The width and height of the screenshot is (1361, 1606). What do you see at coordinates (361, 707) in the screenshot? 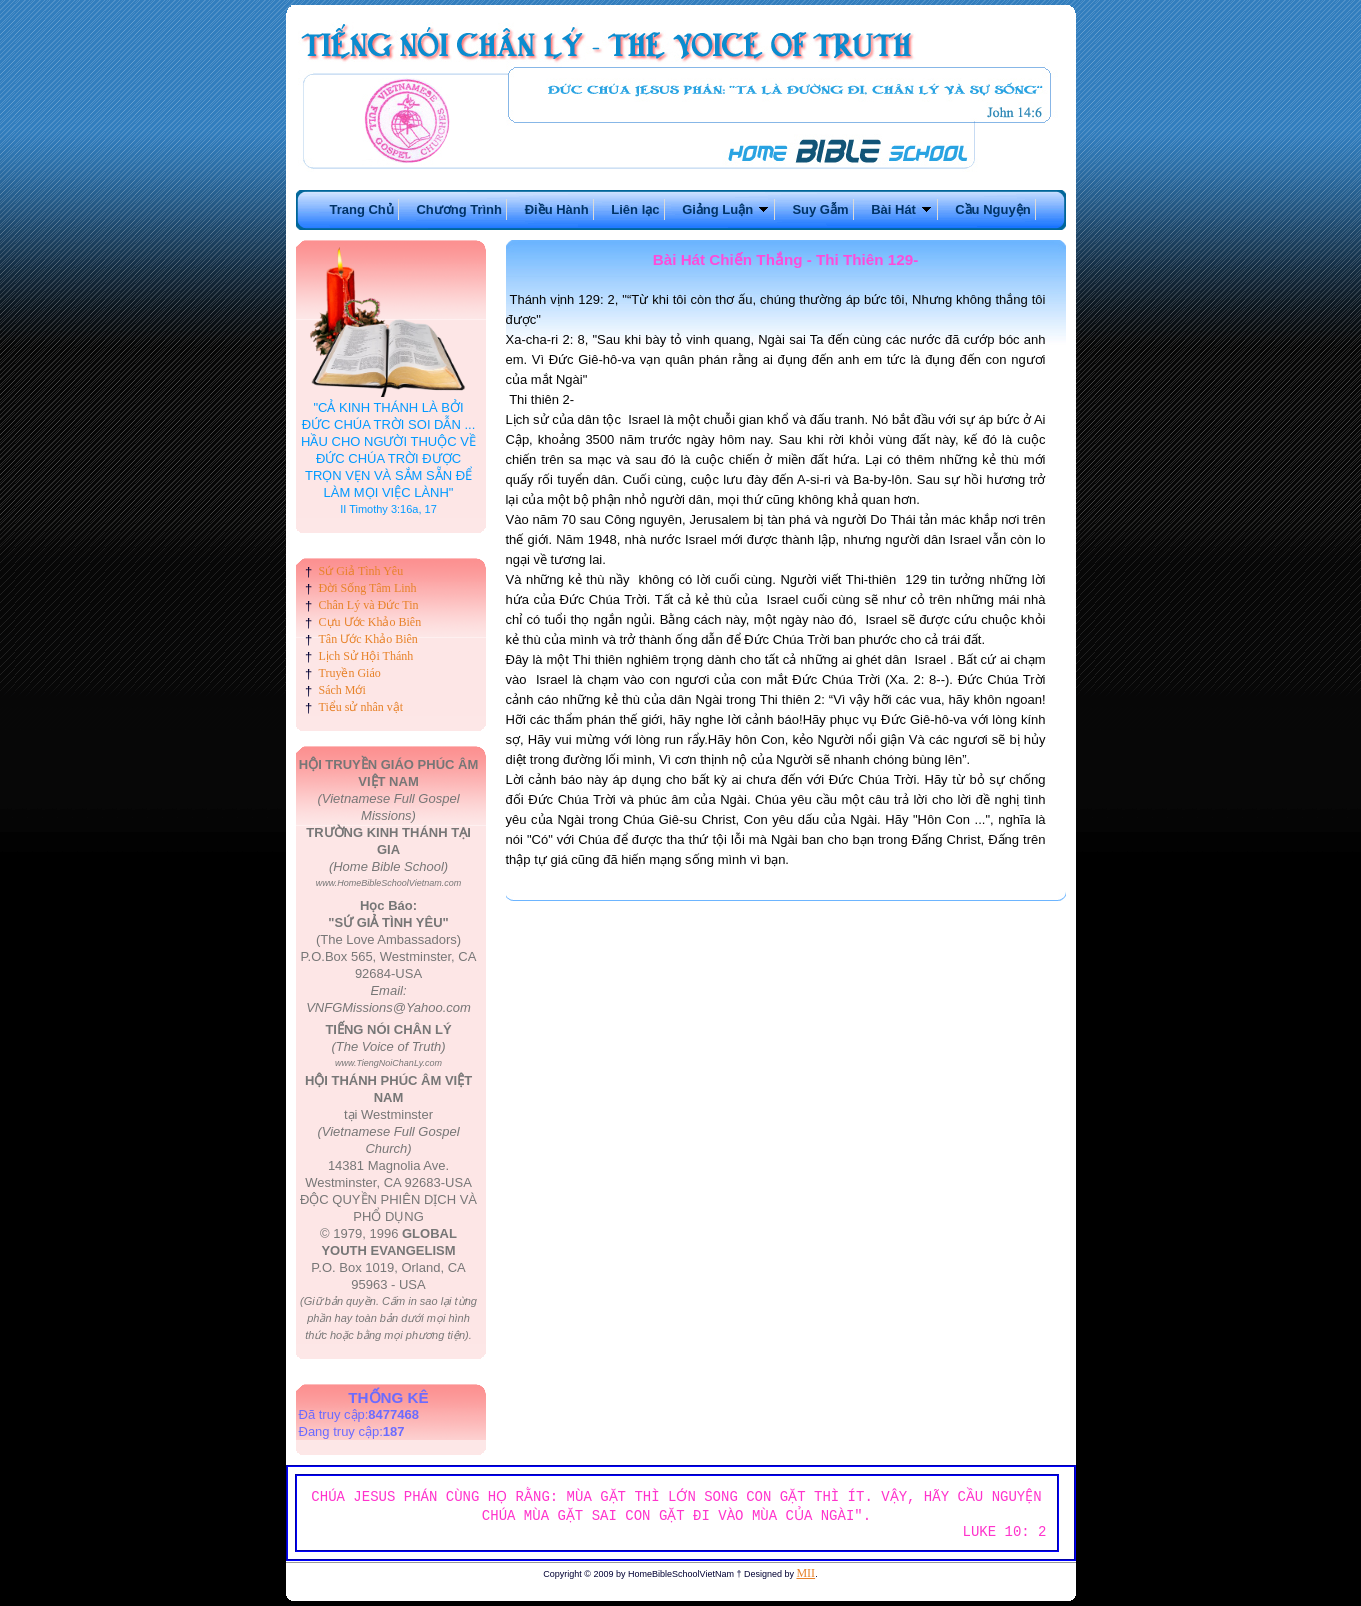
I see `Tiểu sử nhân vật` at bounding box center [361, 707].